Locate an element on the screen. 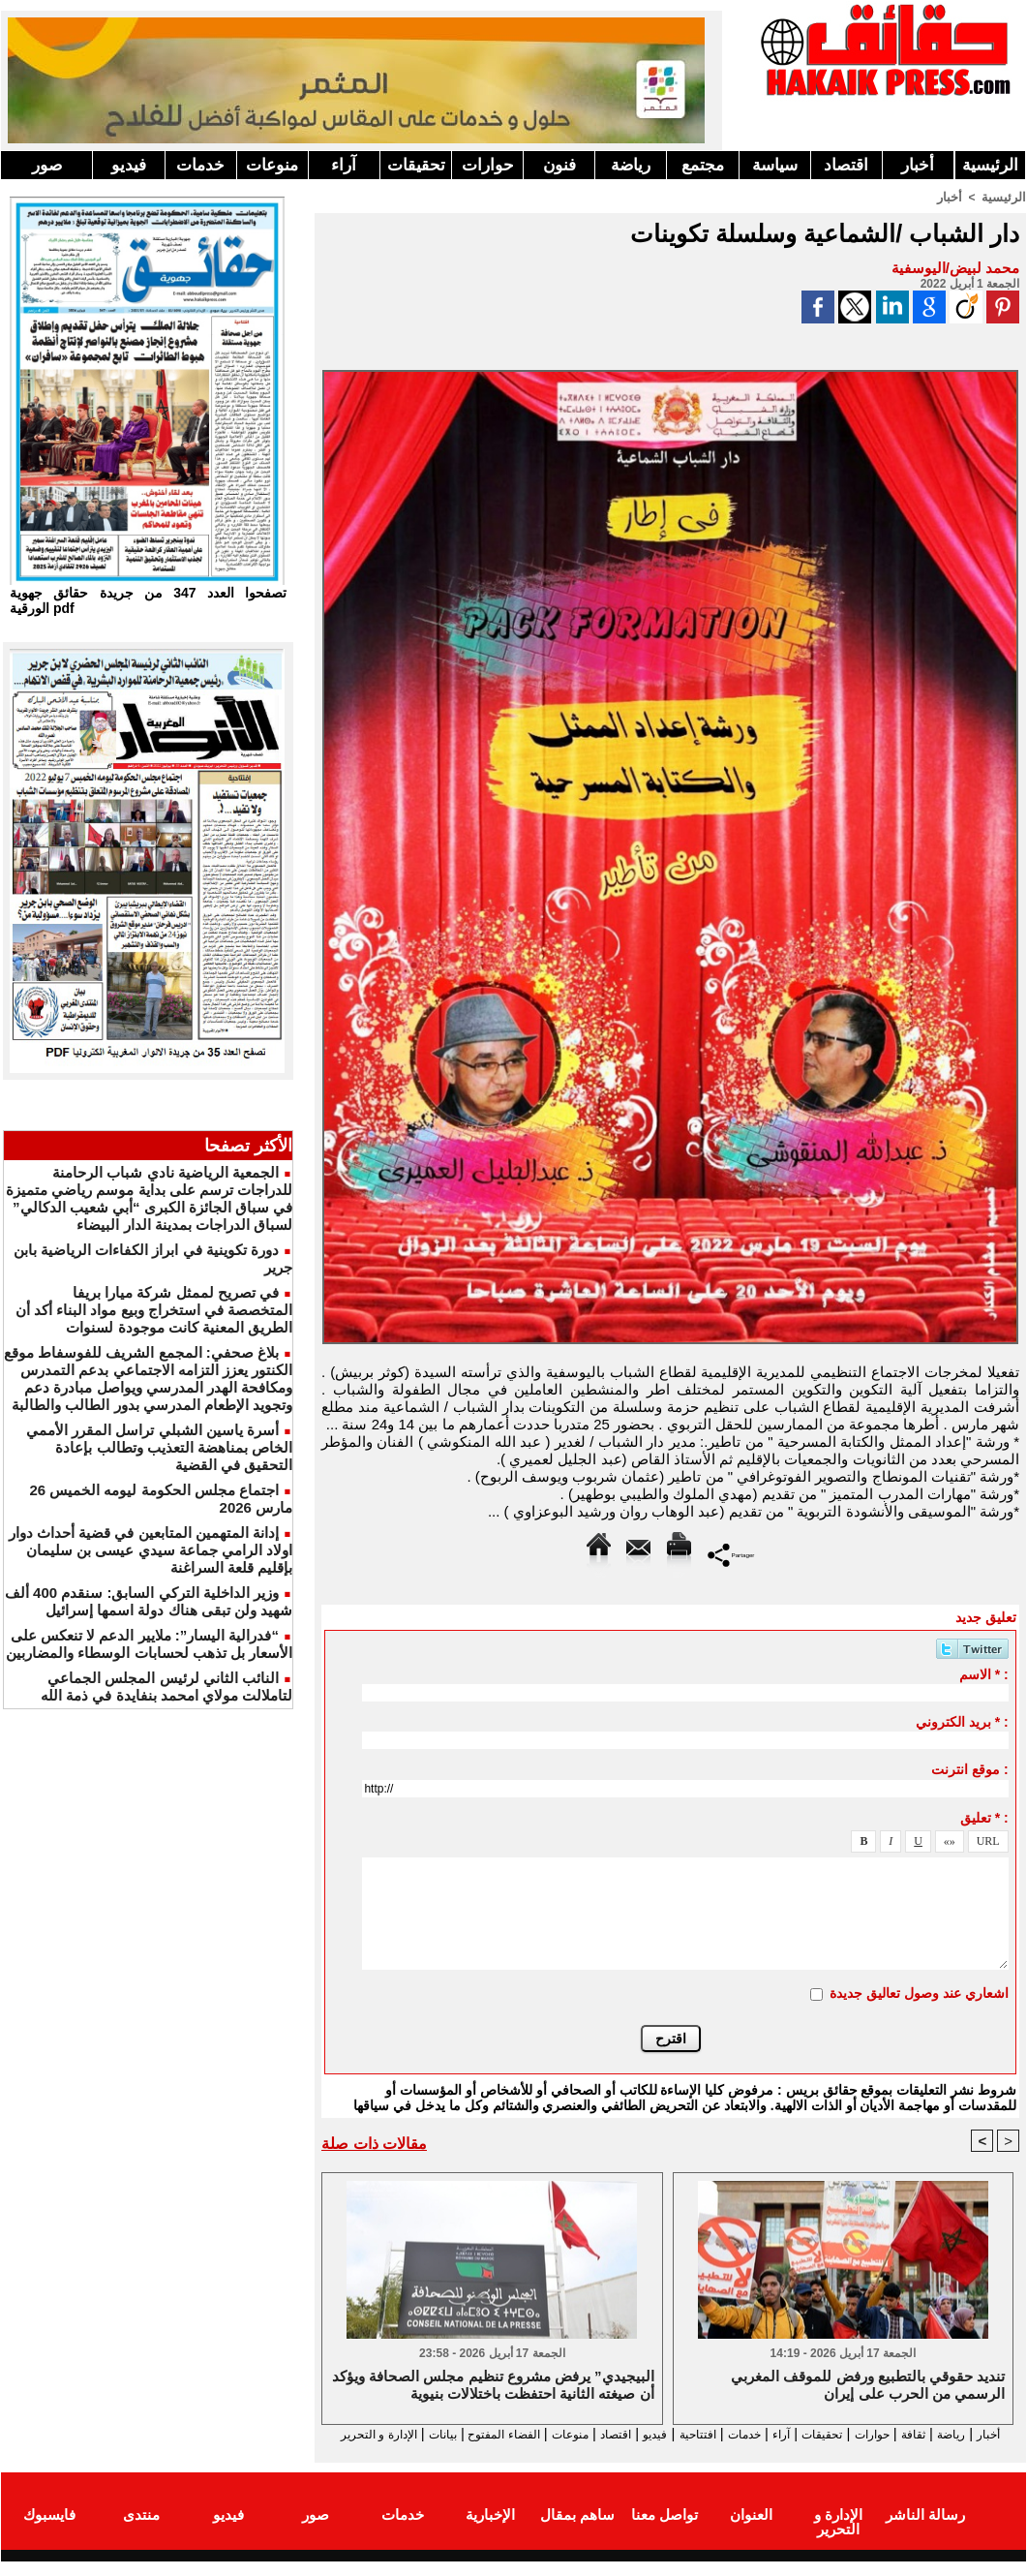  وزير الداخلية التركي السابق: سنقدم 400 ألف شهيد ولن تبقى هناك دولة اسمها إسرائيل is located at coordinates (148, 1601).